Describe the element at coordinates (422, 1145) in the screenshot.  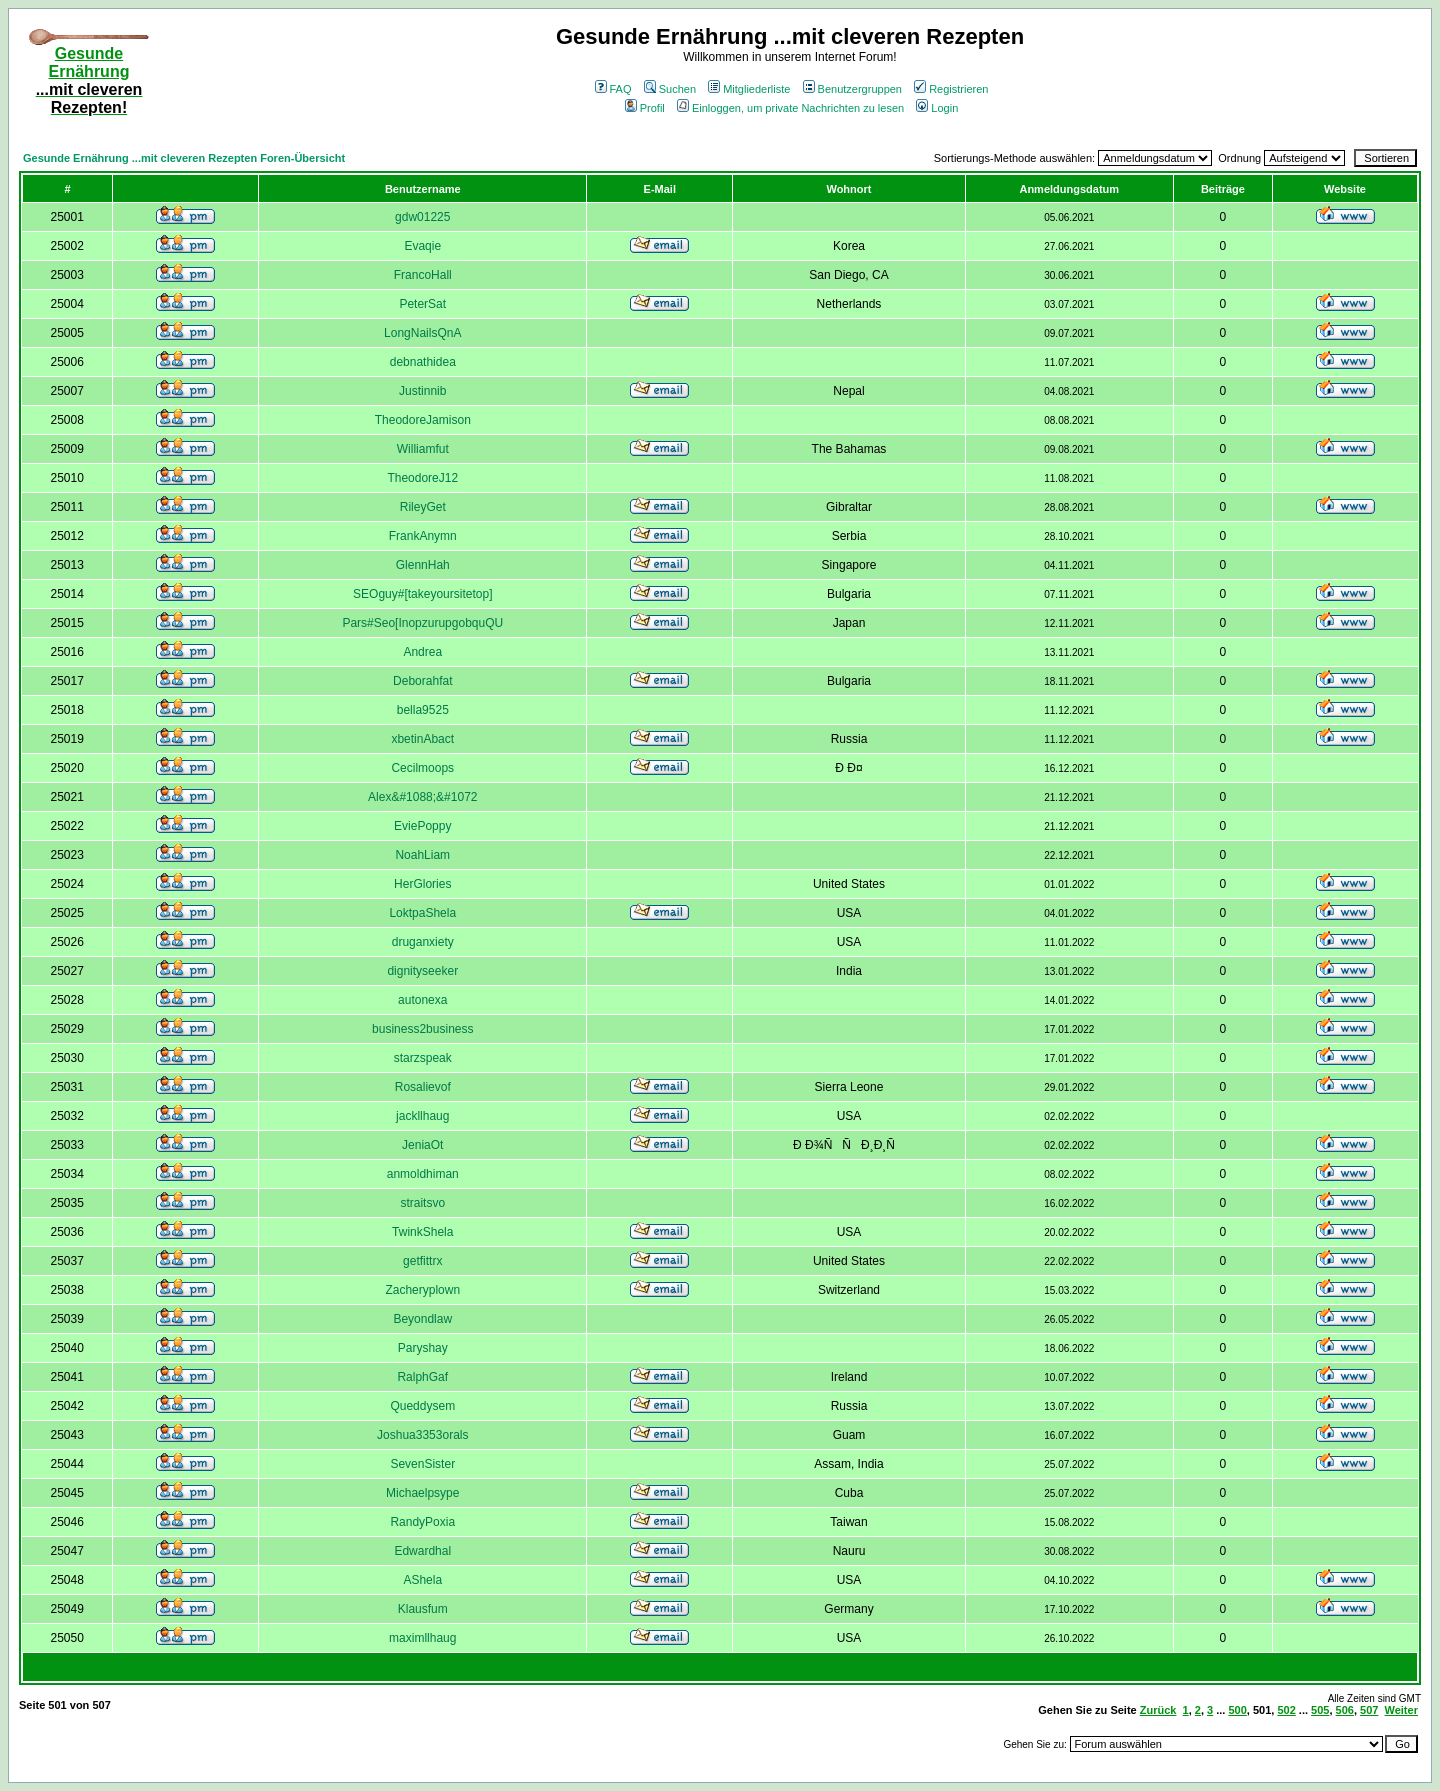
I see `JeniaOt` at that location.